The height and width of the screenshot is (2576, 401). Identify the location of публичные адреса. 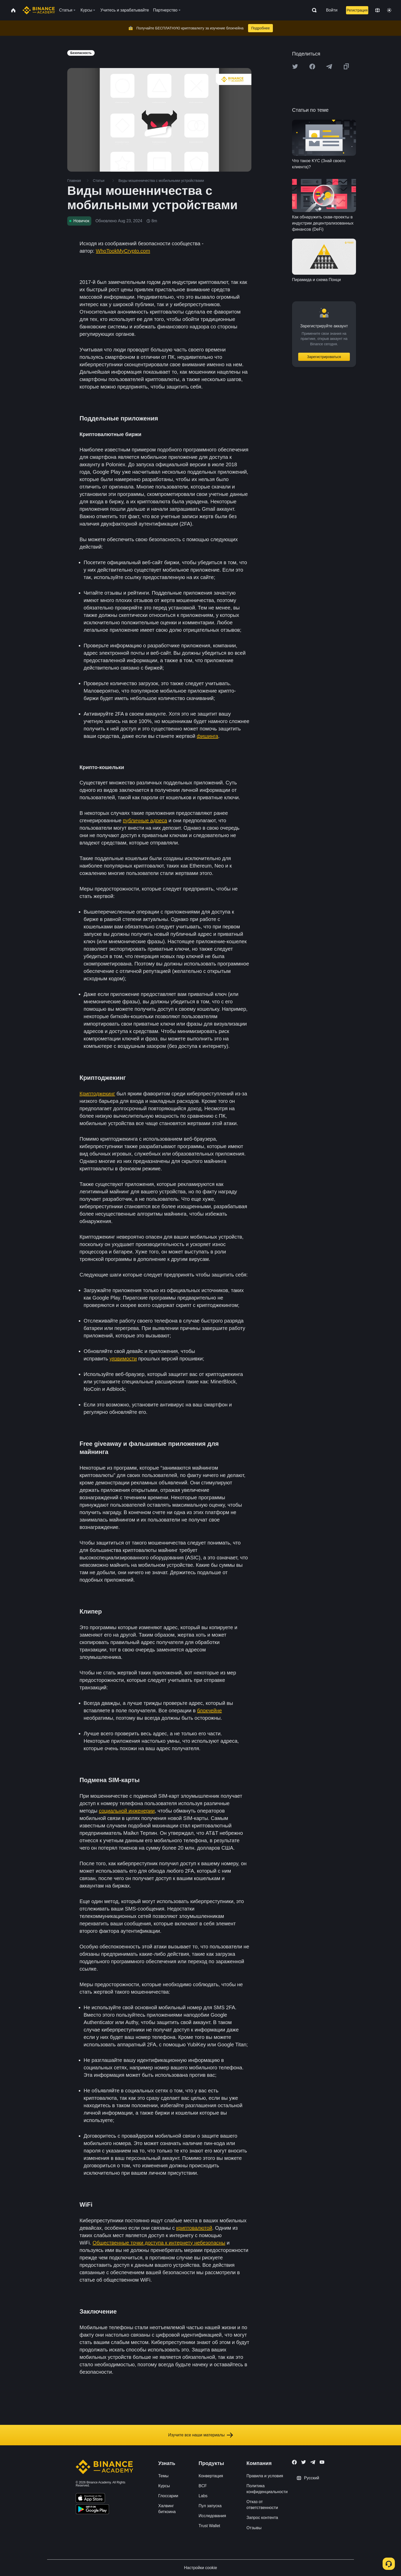
(145, 820).